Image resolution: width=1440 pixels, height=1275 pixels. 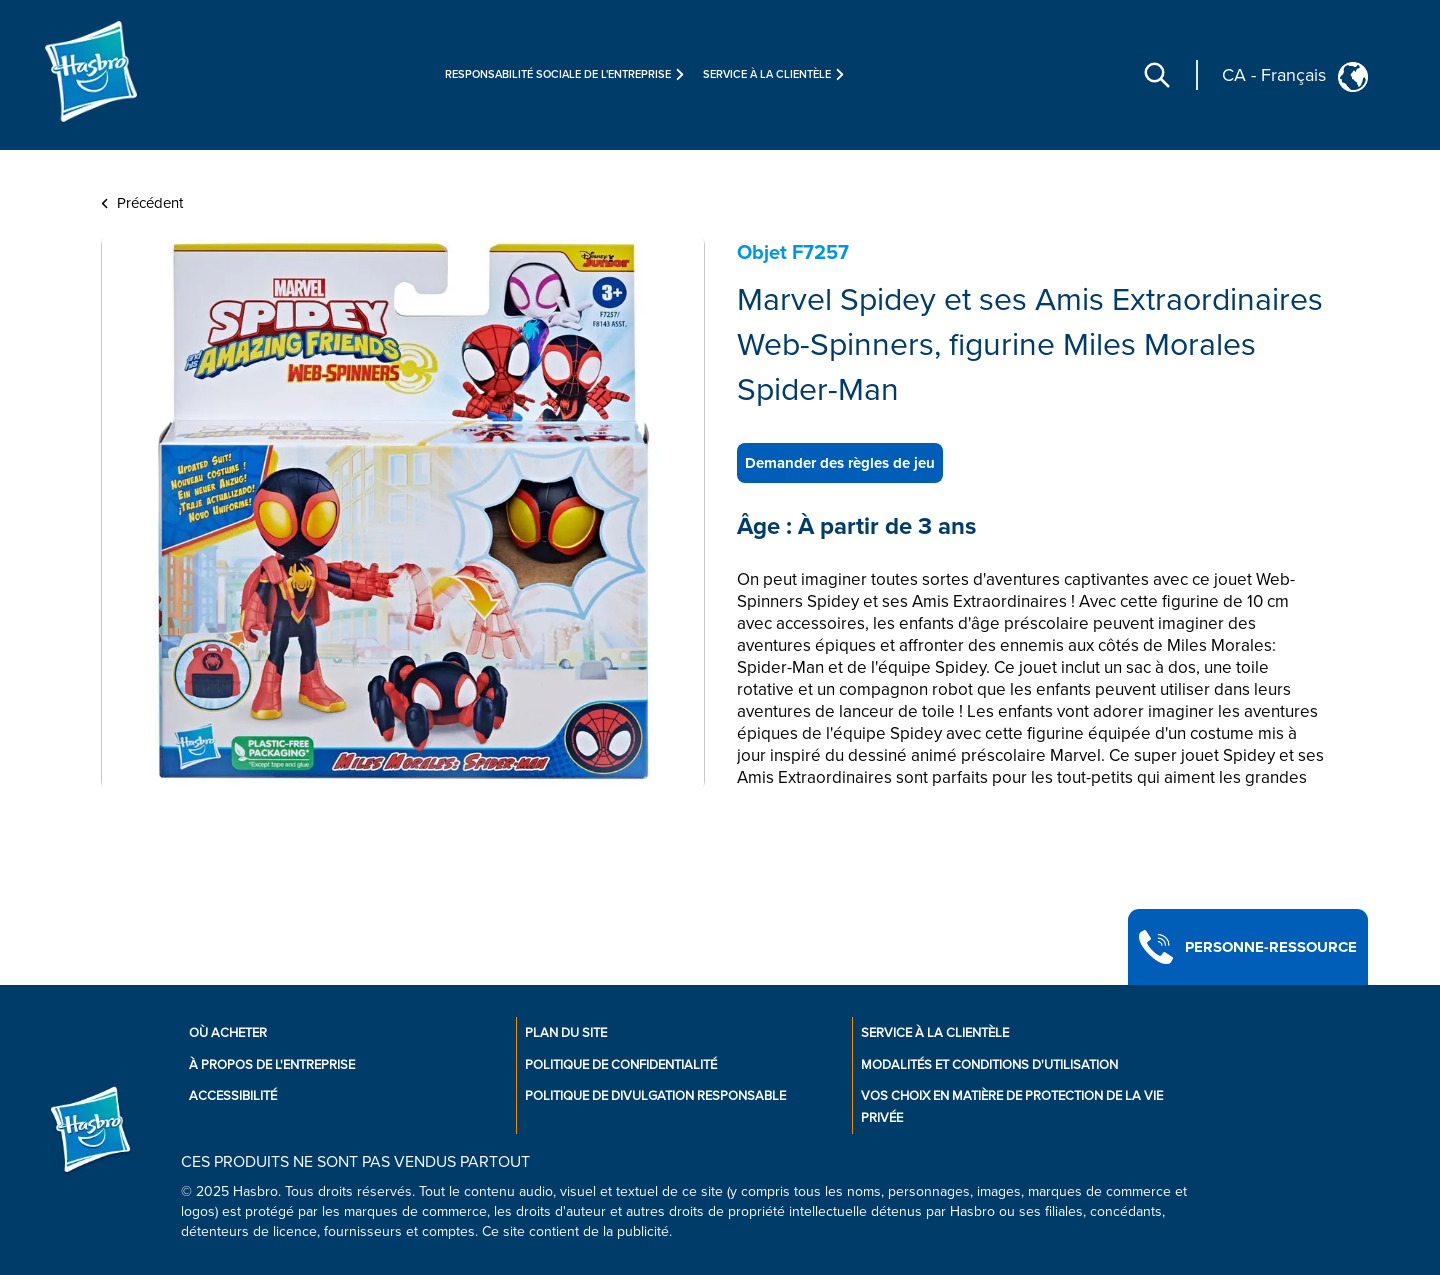 What do you see at coordinates (566, 1033) in the screenshot?
I see `Plan du site` at bounding box center [566, 1033].